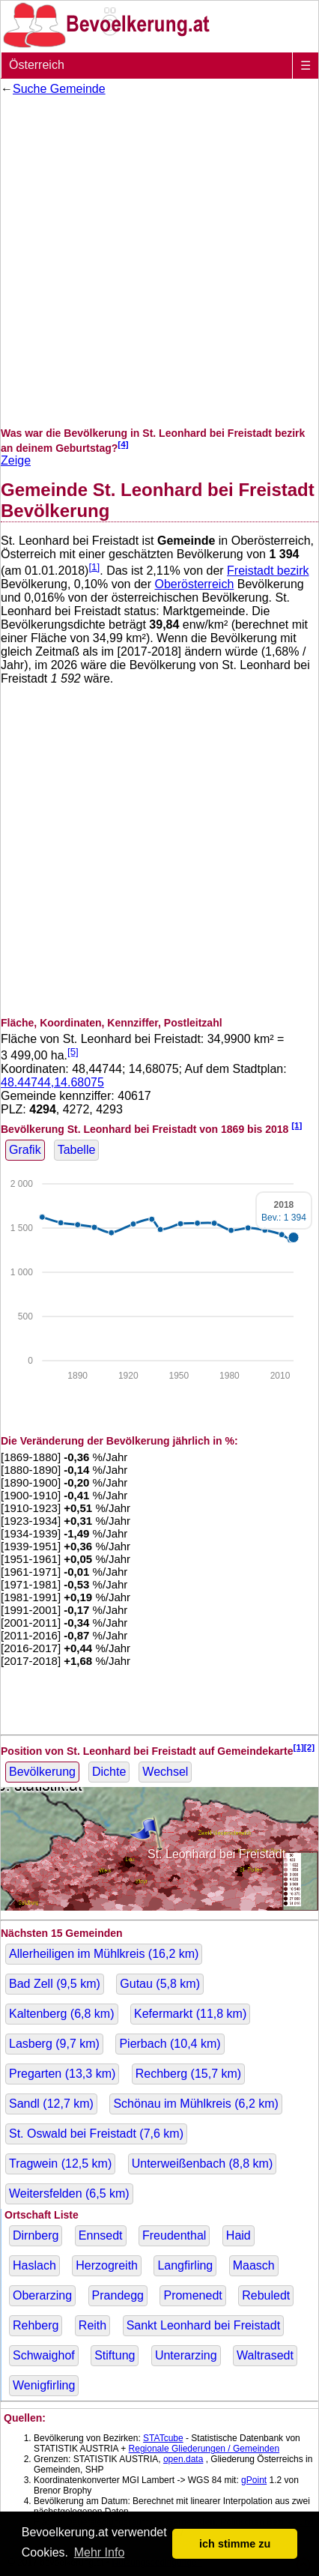 The image size is (319, 2576). I want to click on Pregarten ( km), so click(62, 2073).